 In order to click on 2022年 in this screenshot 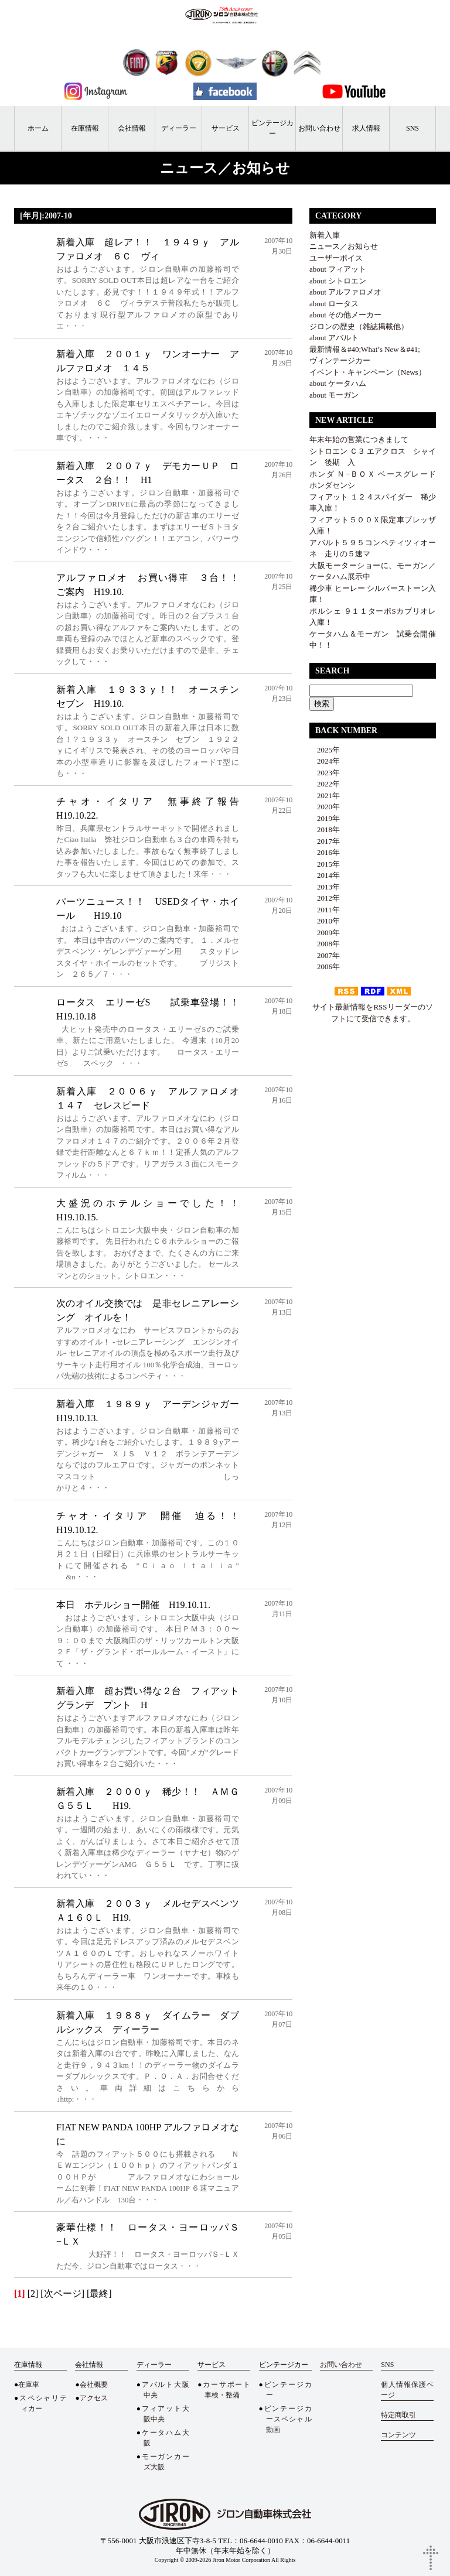, I will do `click(324, 783)`.